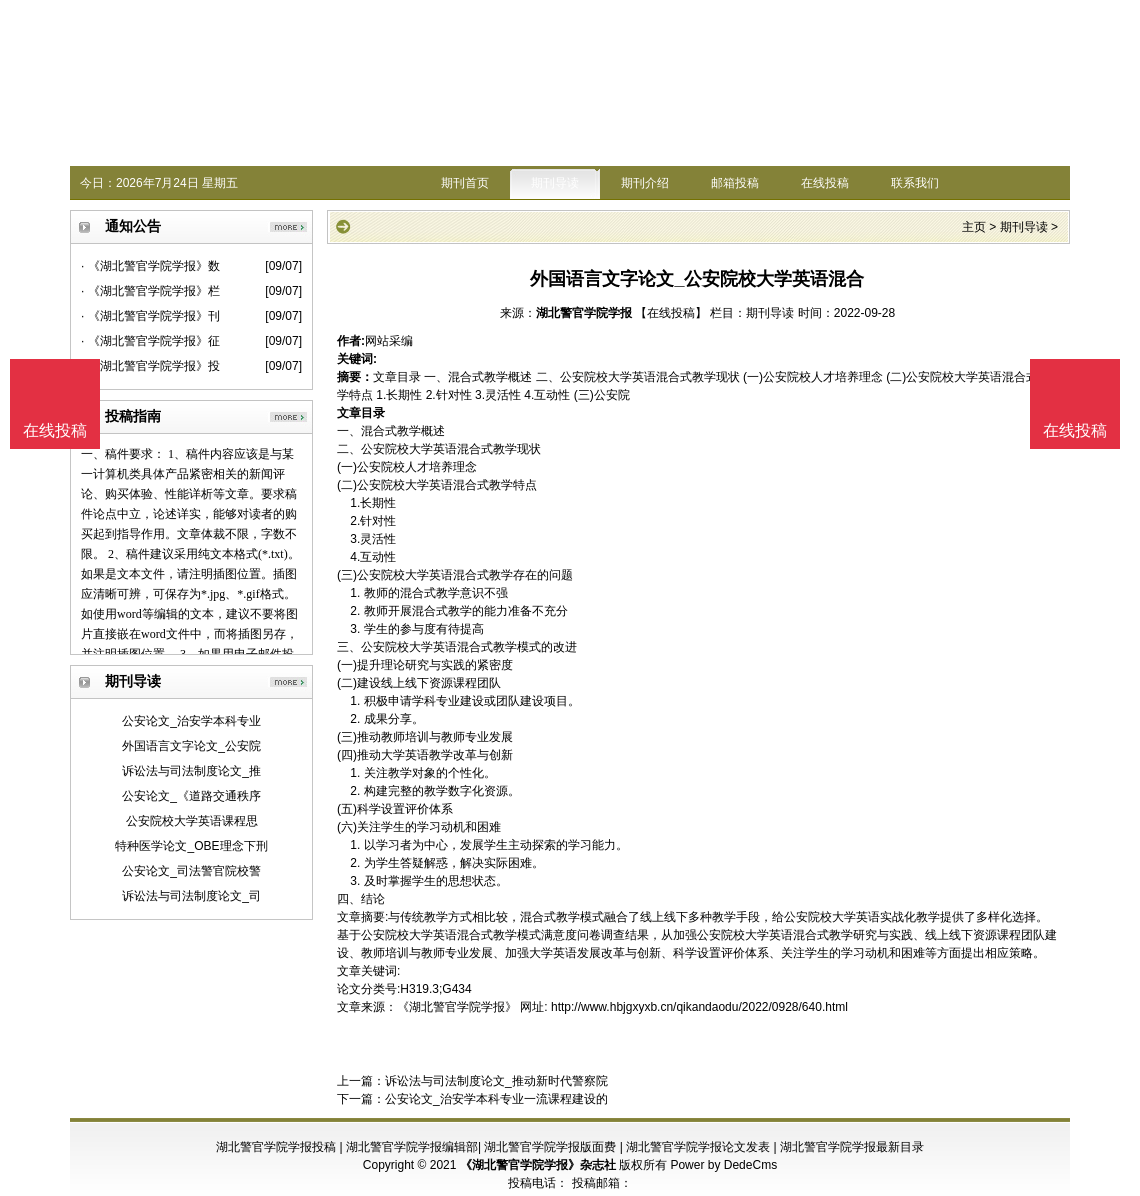 The height and width of the screenshot is (1196, 1140). I want to click on 期刊首页, so click(465, 183).